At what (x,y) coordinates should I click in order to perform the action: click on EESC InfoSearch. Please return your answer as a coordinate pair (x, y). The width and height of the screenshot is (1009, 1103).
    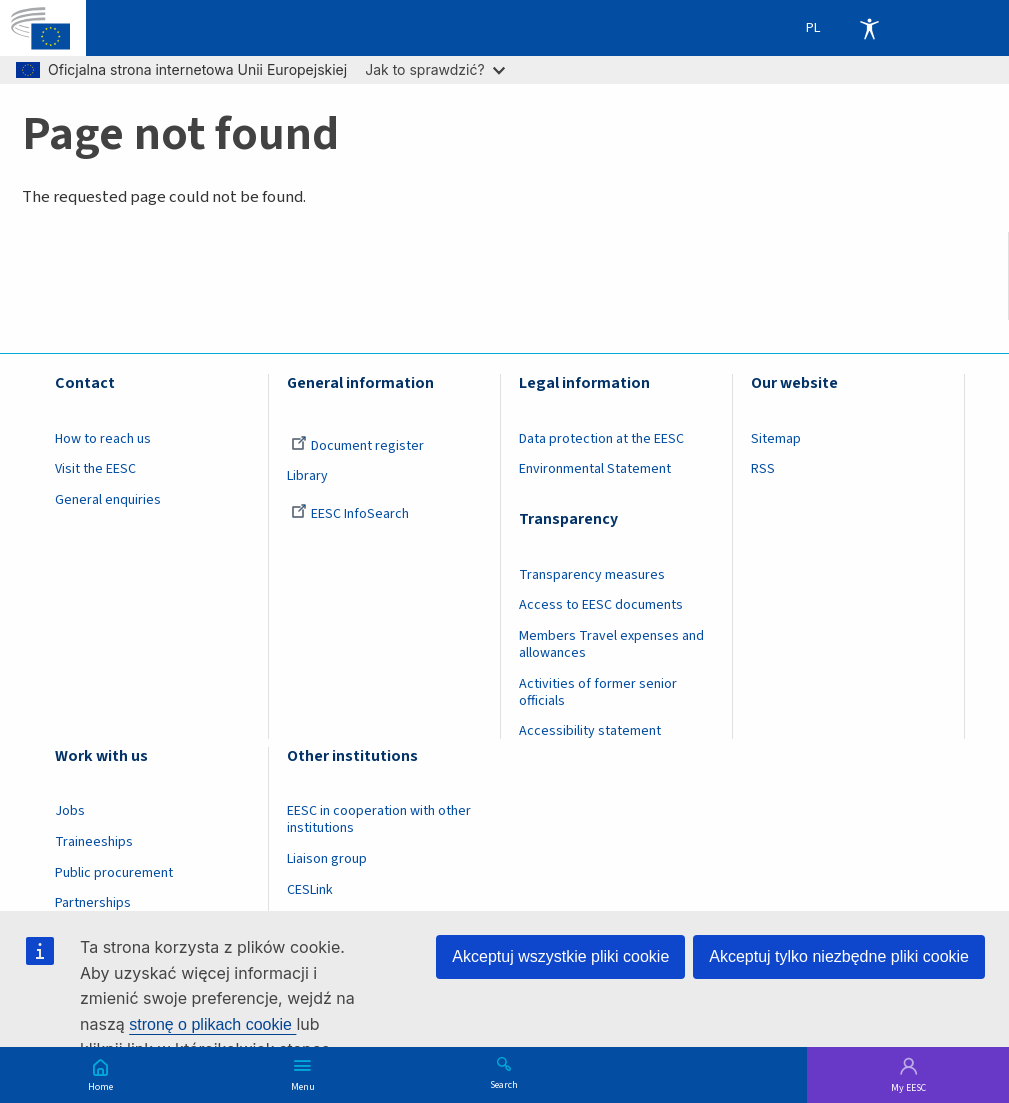
    Looking at the image, I should click on (350, 514).